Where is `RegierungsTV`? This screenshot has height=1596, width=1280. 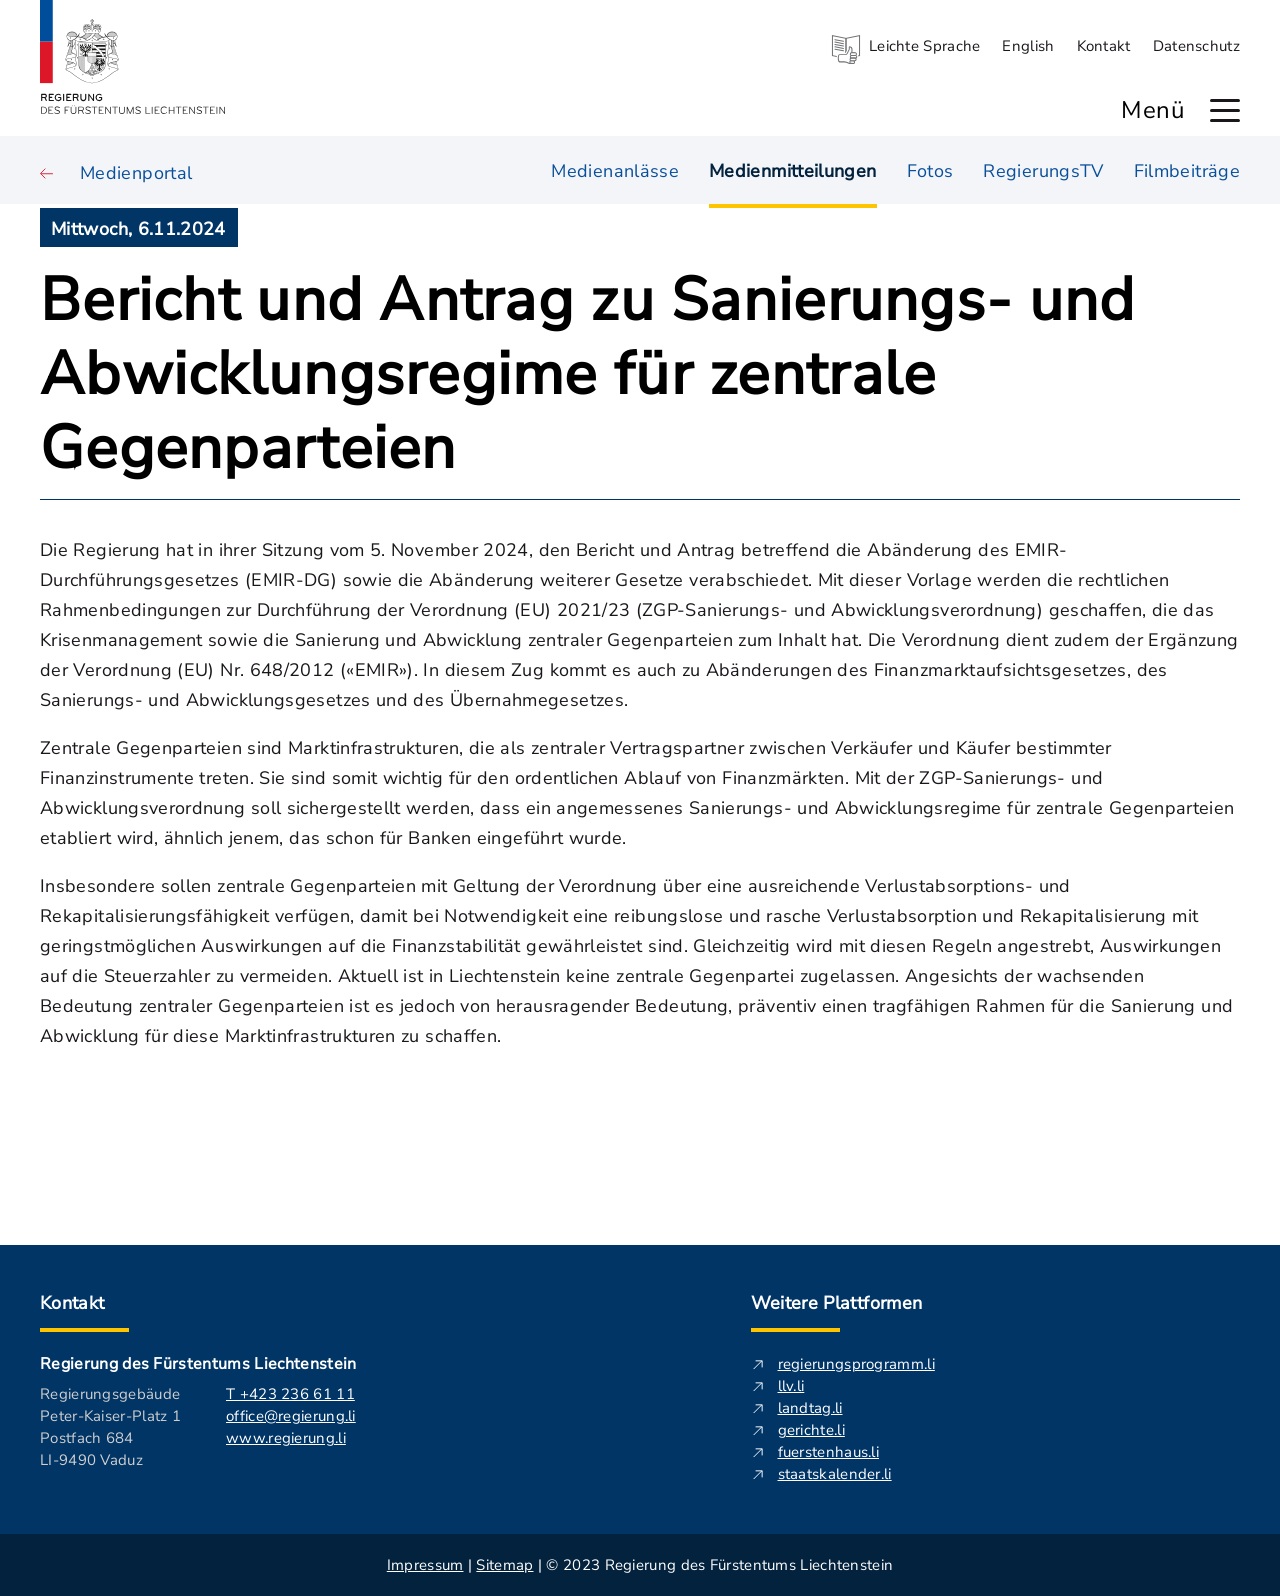 RegierungsTV is located at coordinates (1043, 169).